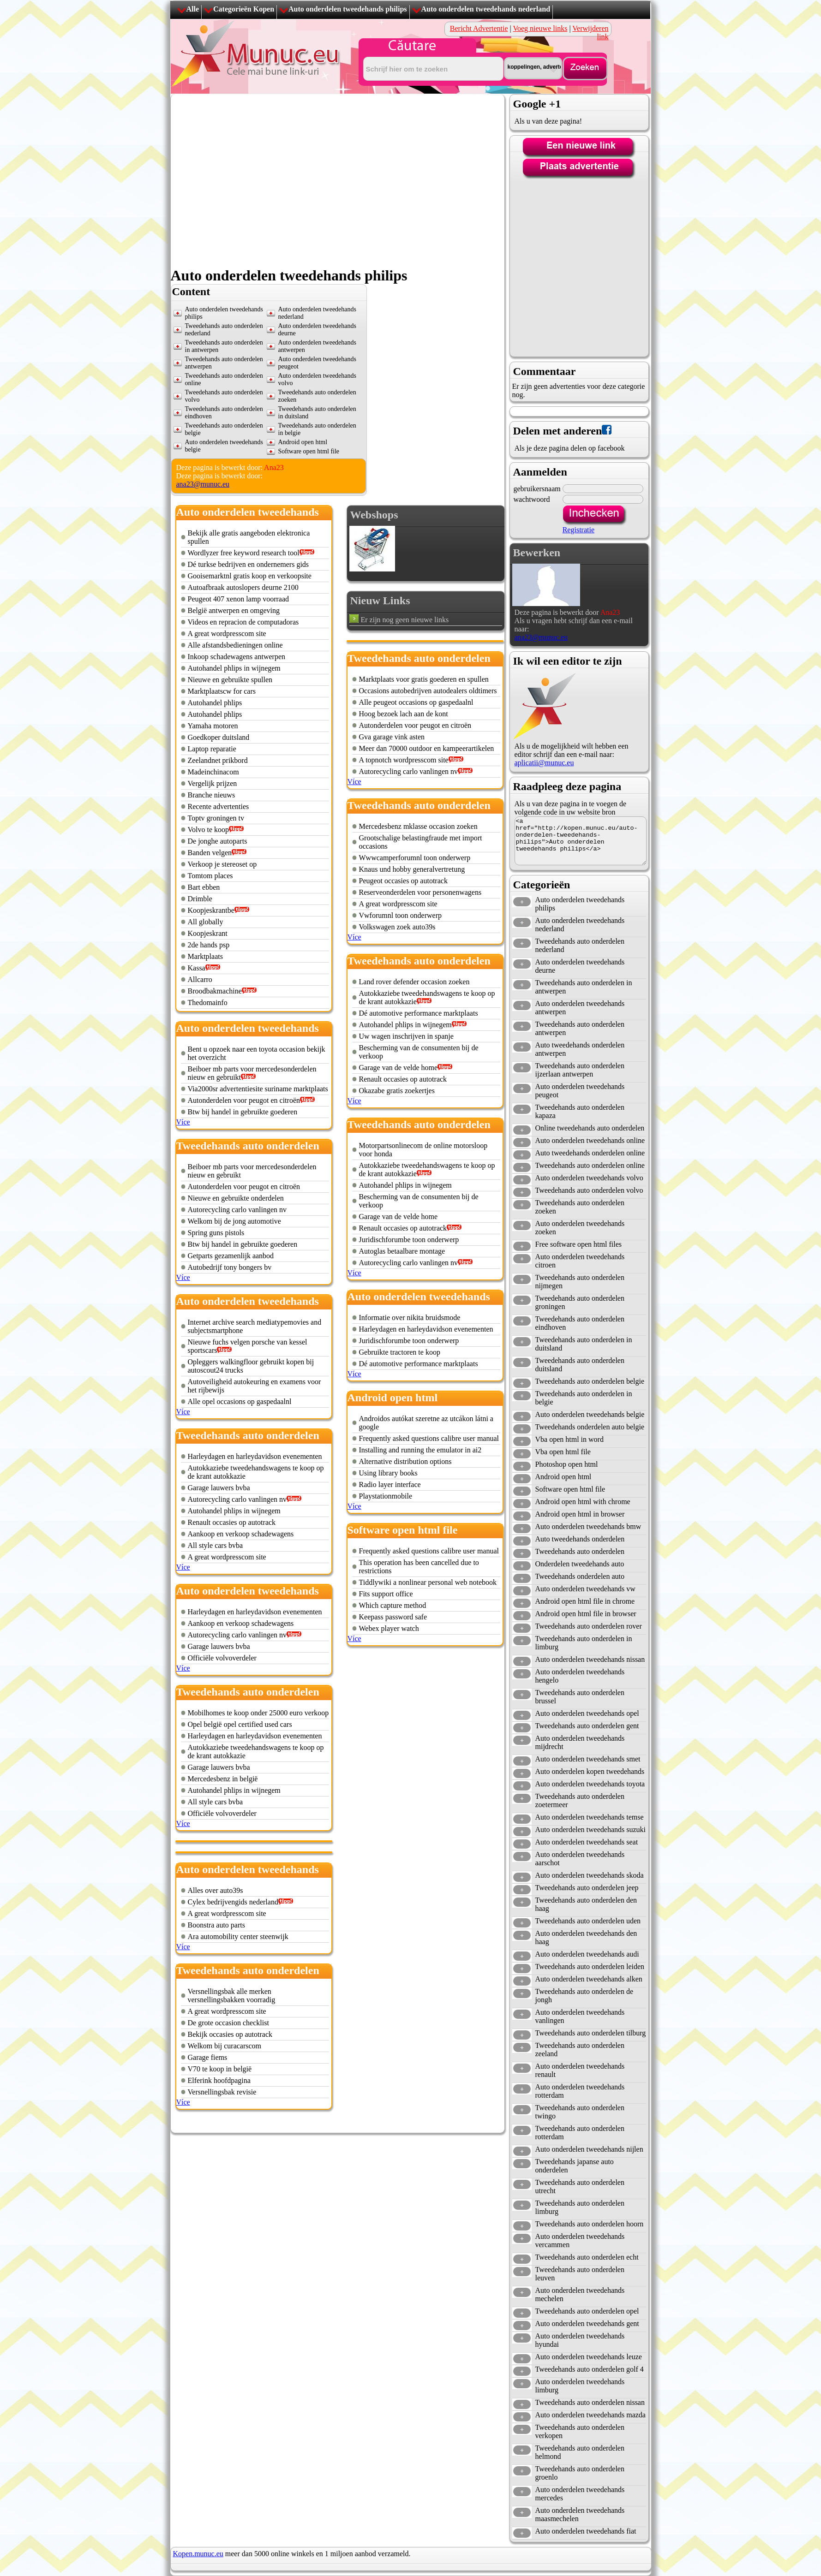  Describe the element at coordinates (585, 1614) in the screenshot. I see `Android open html file in browser` at that location.